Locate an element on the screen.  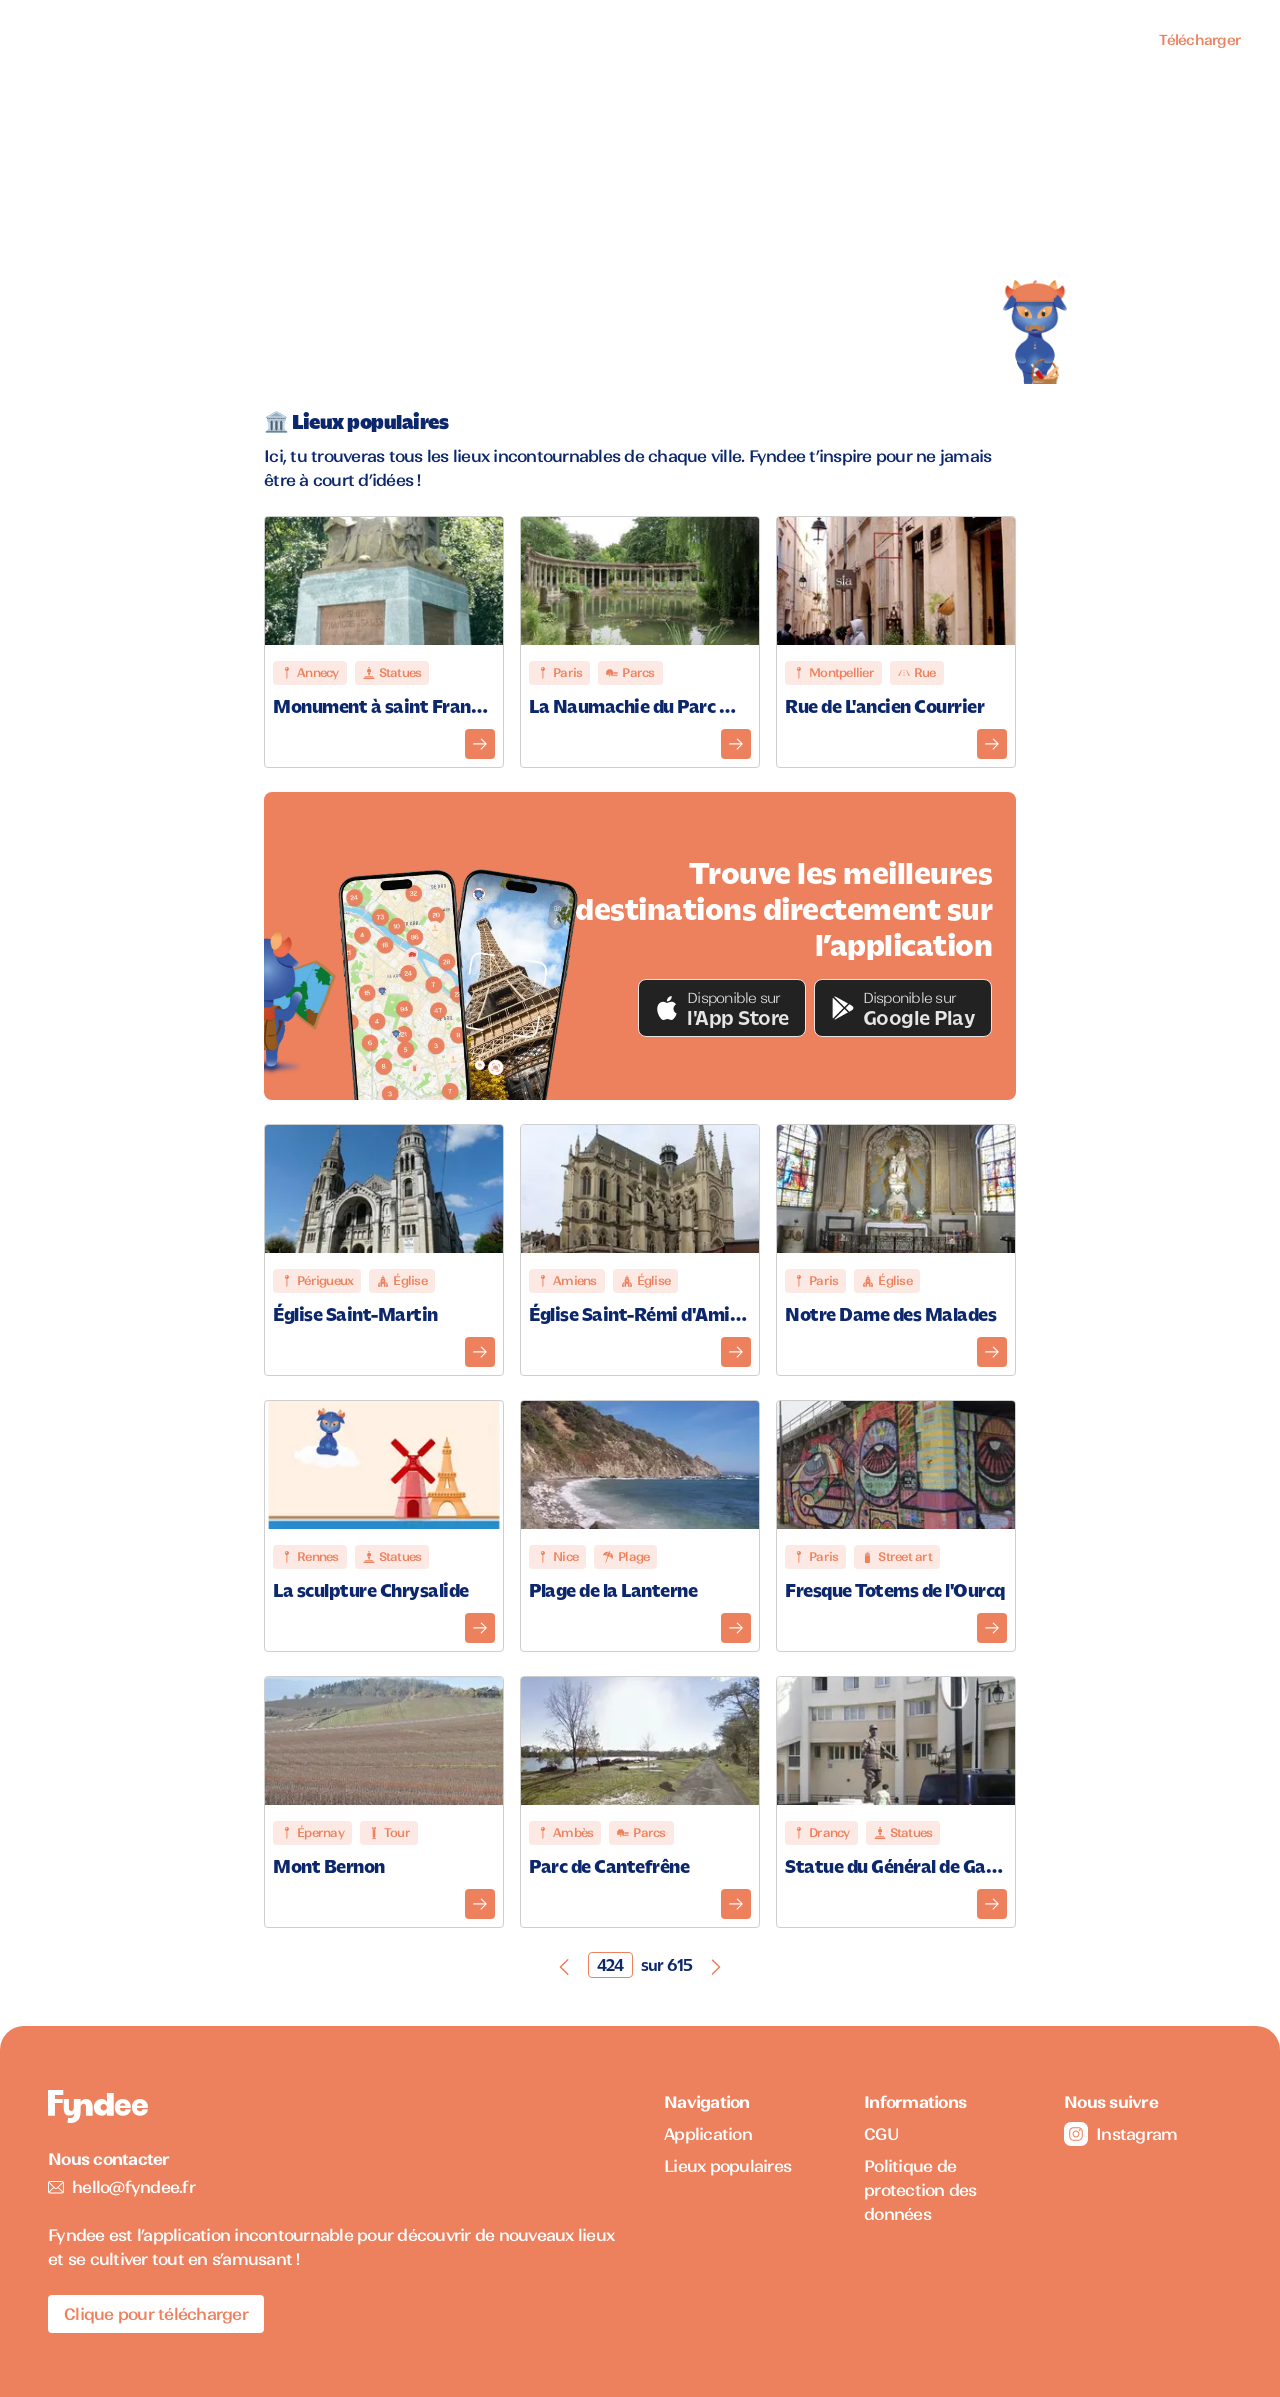
Application is located at coordinates (787, 40).